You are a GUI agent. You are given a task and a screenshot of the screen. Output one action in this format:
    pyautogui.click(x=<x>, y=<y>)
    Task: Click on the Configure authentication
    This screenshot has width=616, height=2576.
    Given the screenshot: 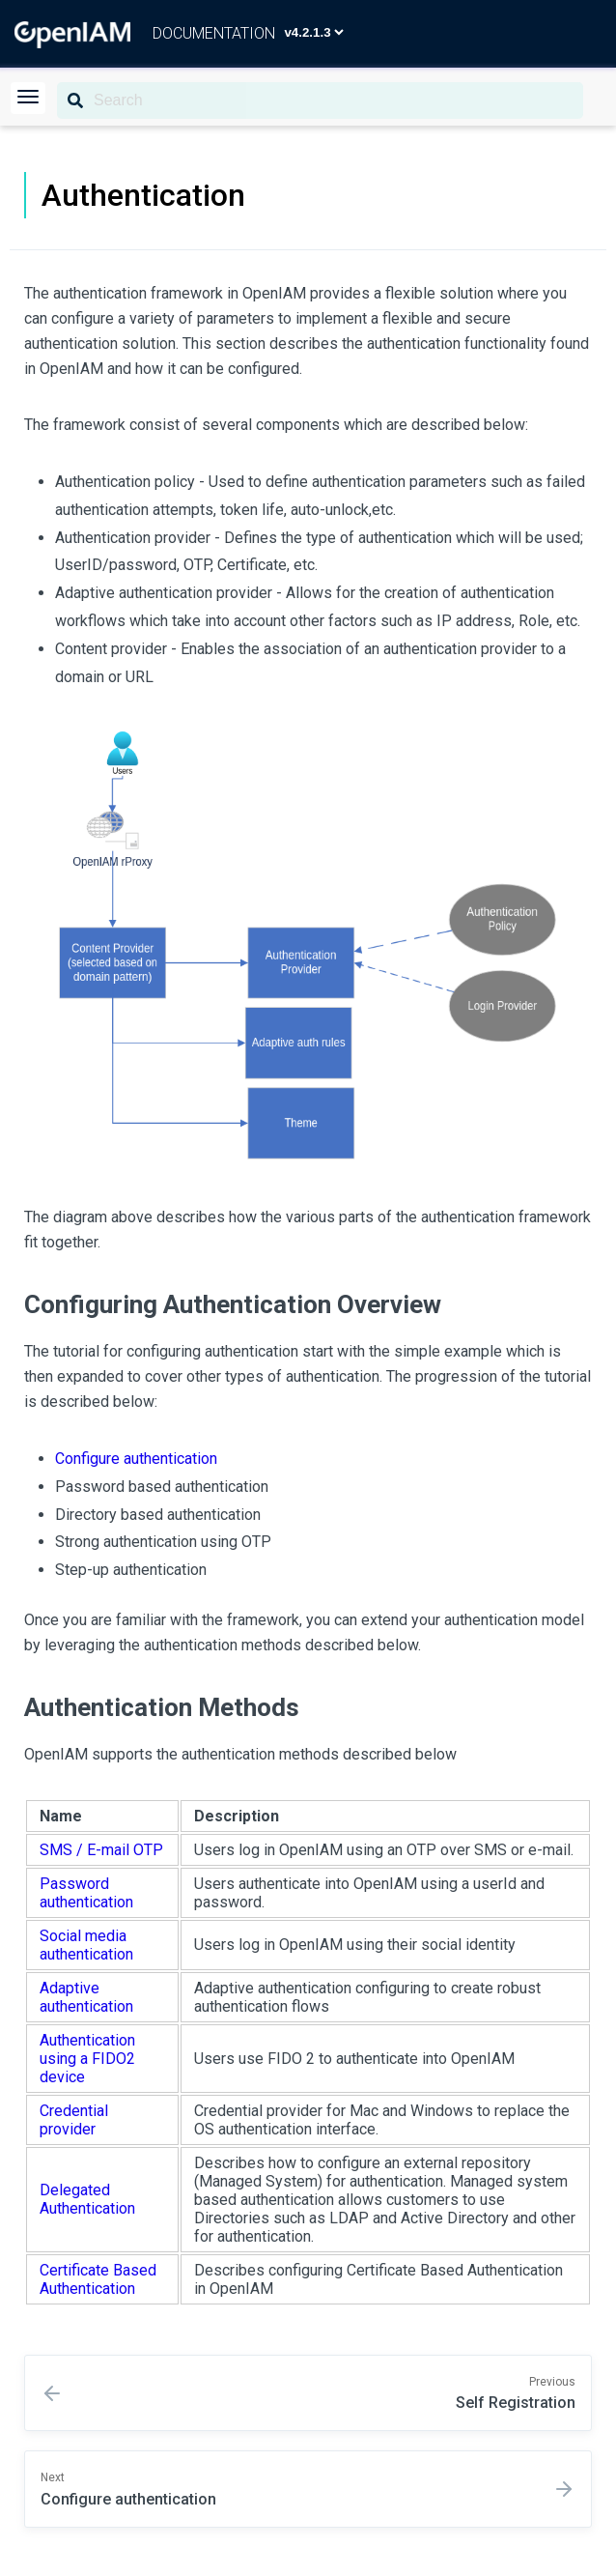 What is the action you would take?
    pyautogui.click(x=136, y=1458)
    